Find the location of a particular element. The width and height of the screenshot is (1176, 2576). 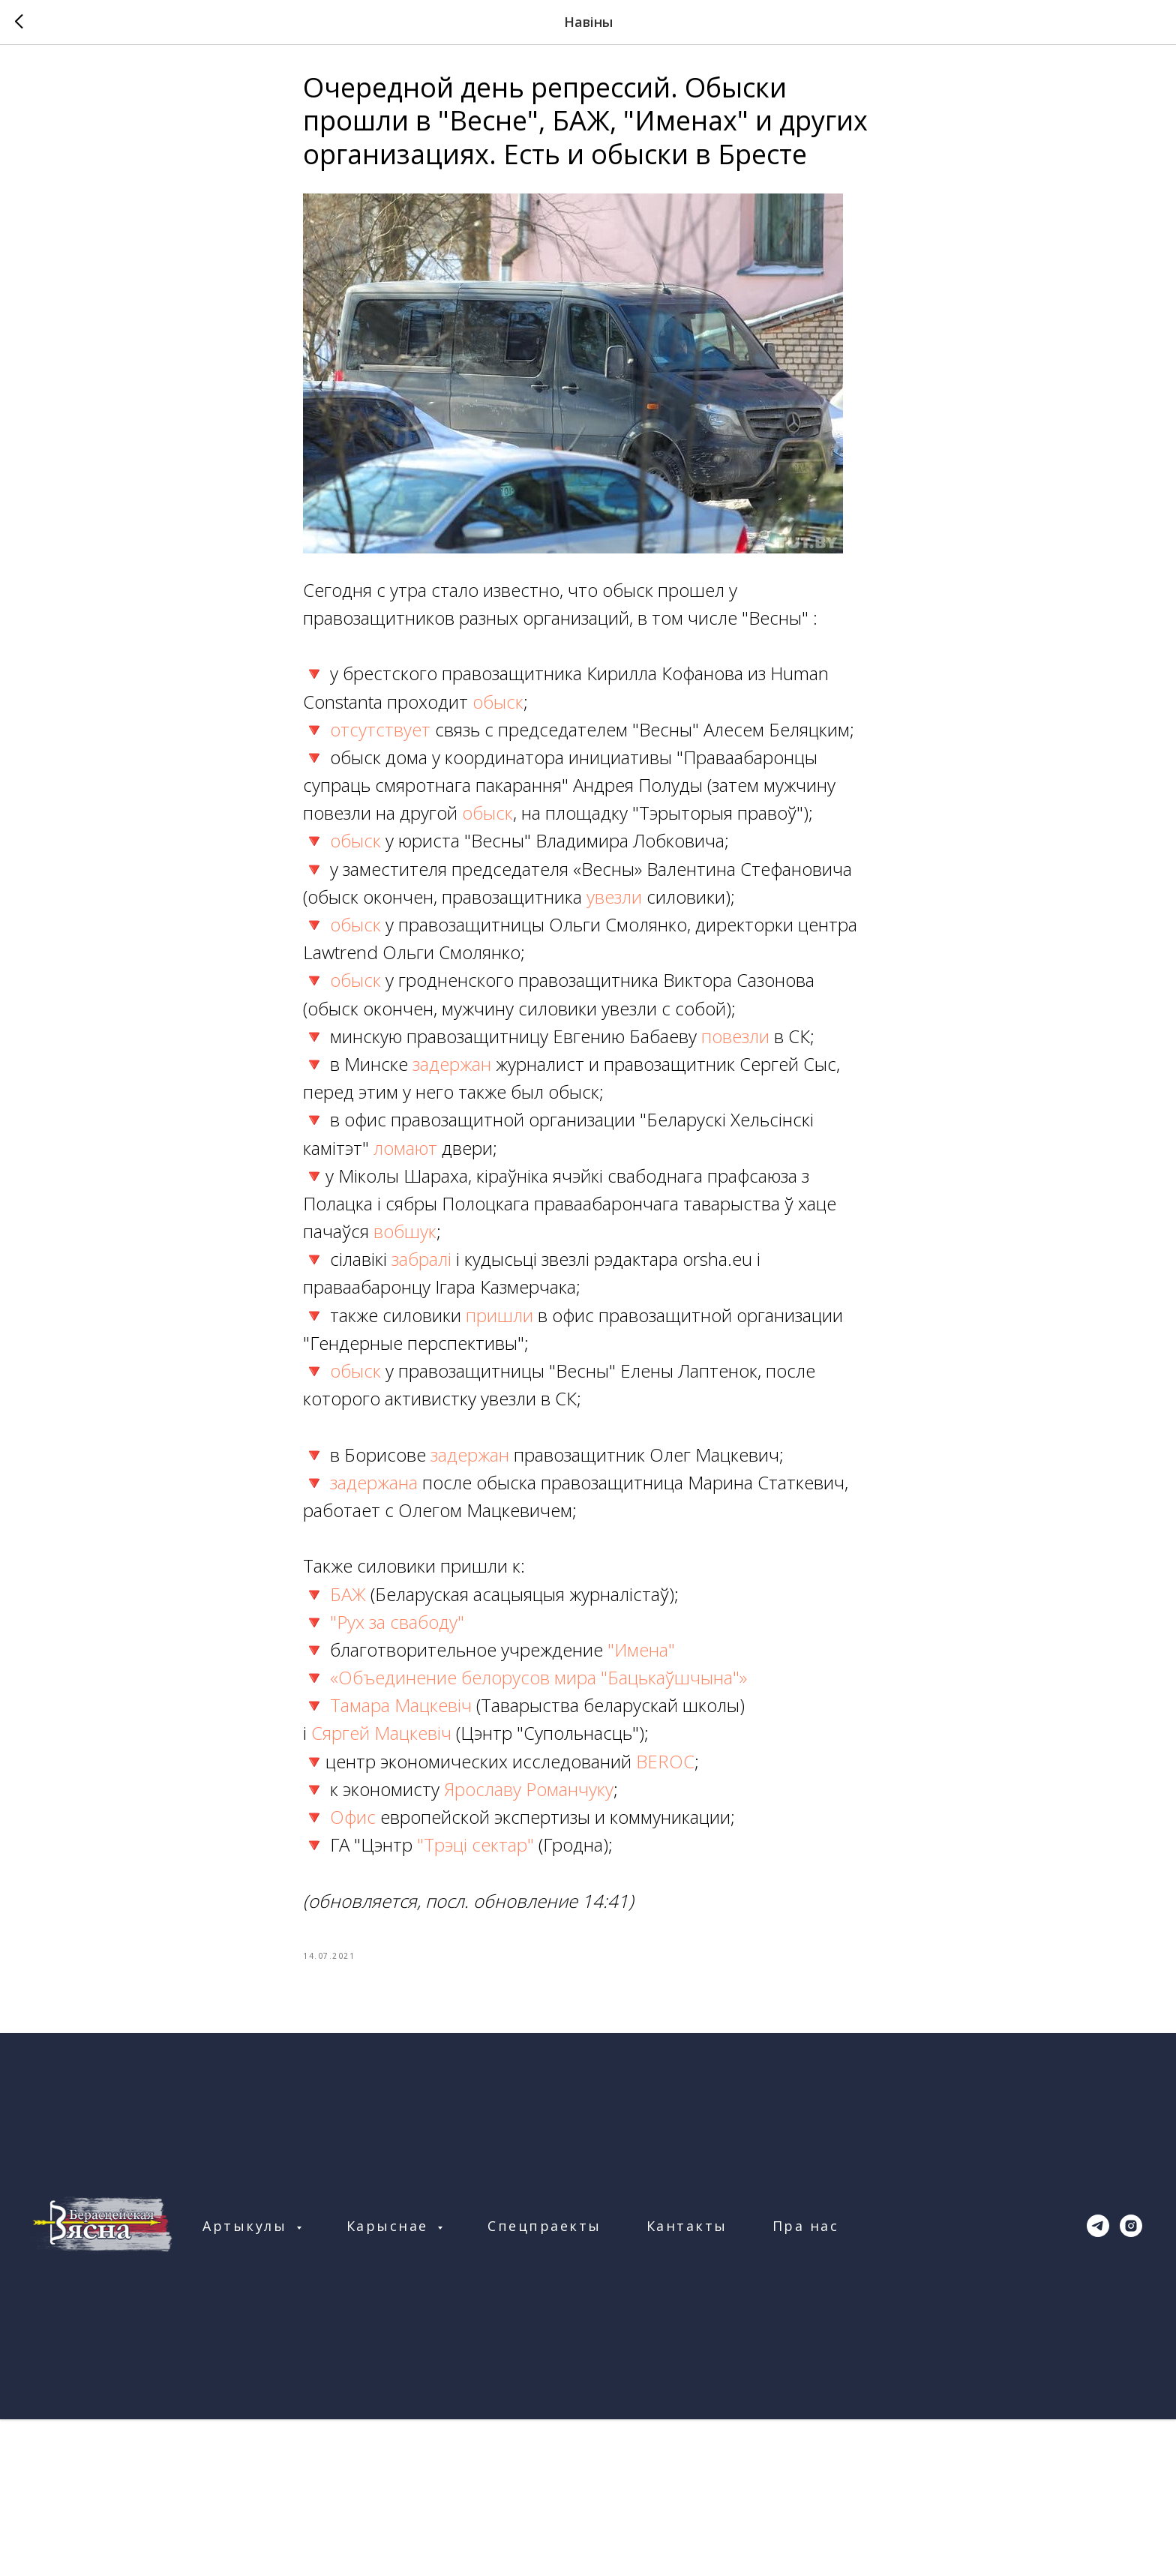

отсутствует is located at coordinates (382, 729).